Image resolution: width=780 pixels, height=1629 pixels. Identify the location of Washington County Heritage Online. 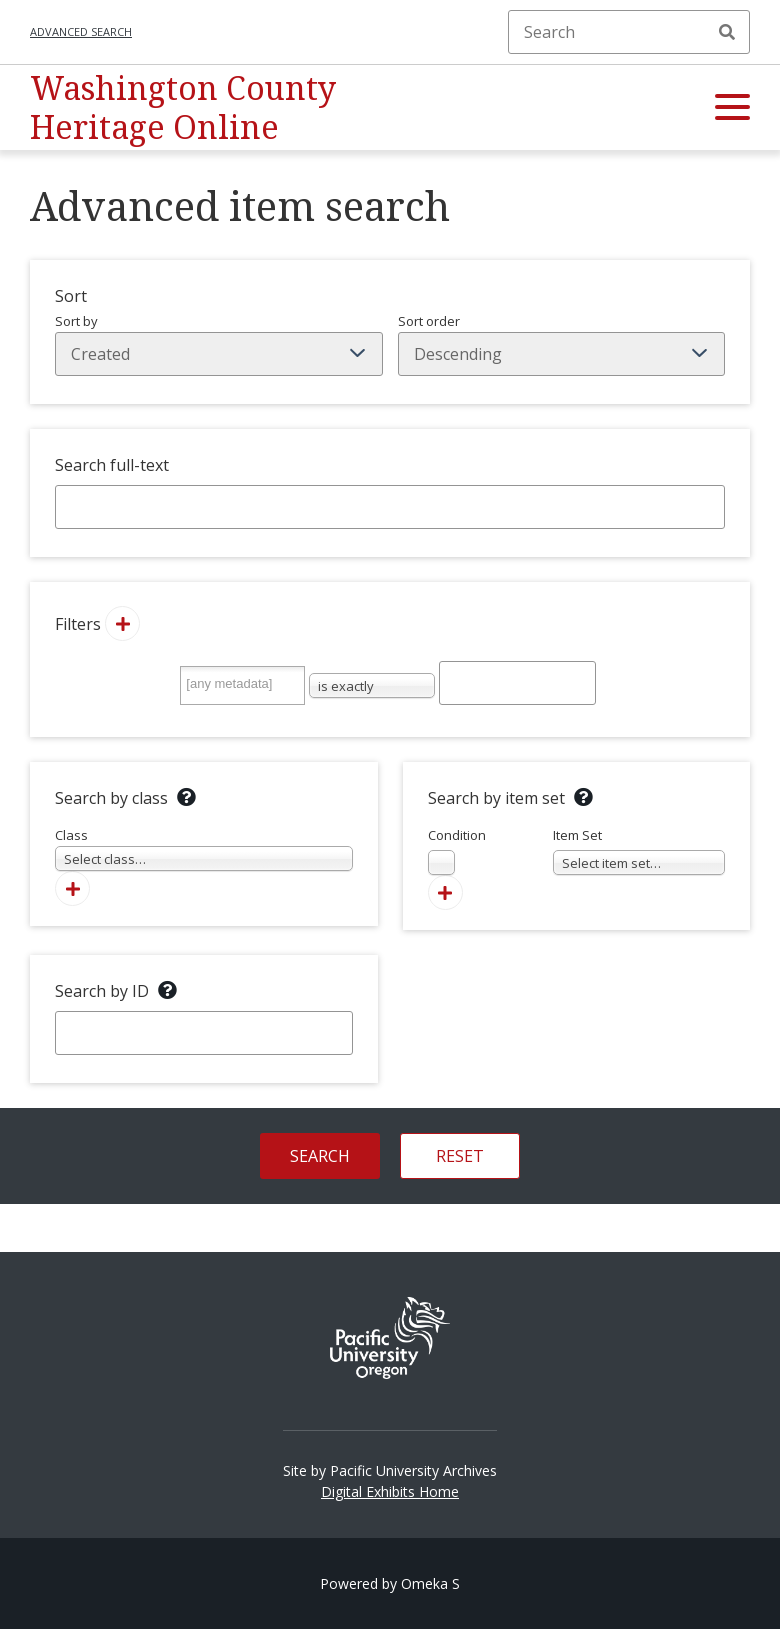
(183, 106).